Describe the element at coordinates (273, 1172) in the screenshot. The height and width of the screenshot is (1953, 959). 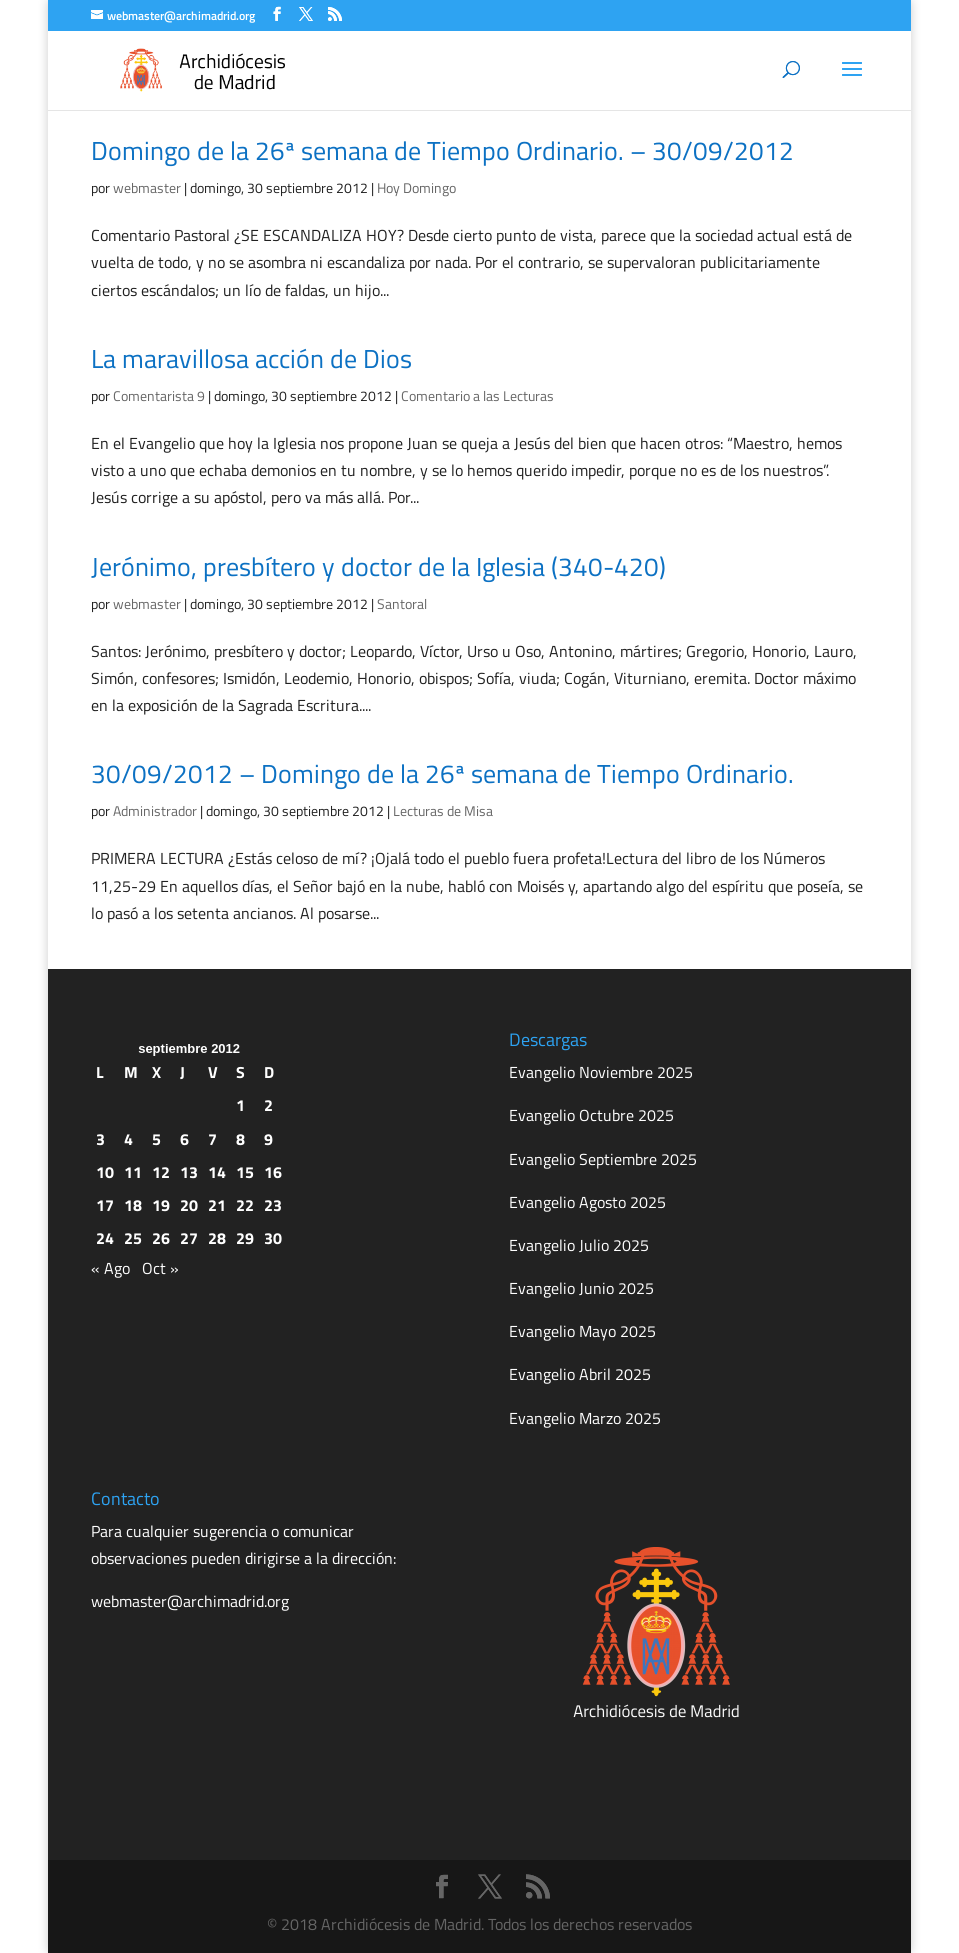
I see `16 [Entradas publicadas el 16 de September de 2012]` at that location.